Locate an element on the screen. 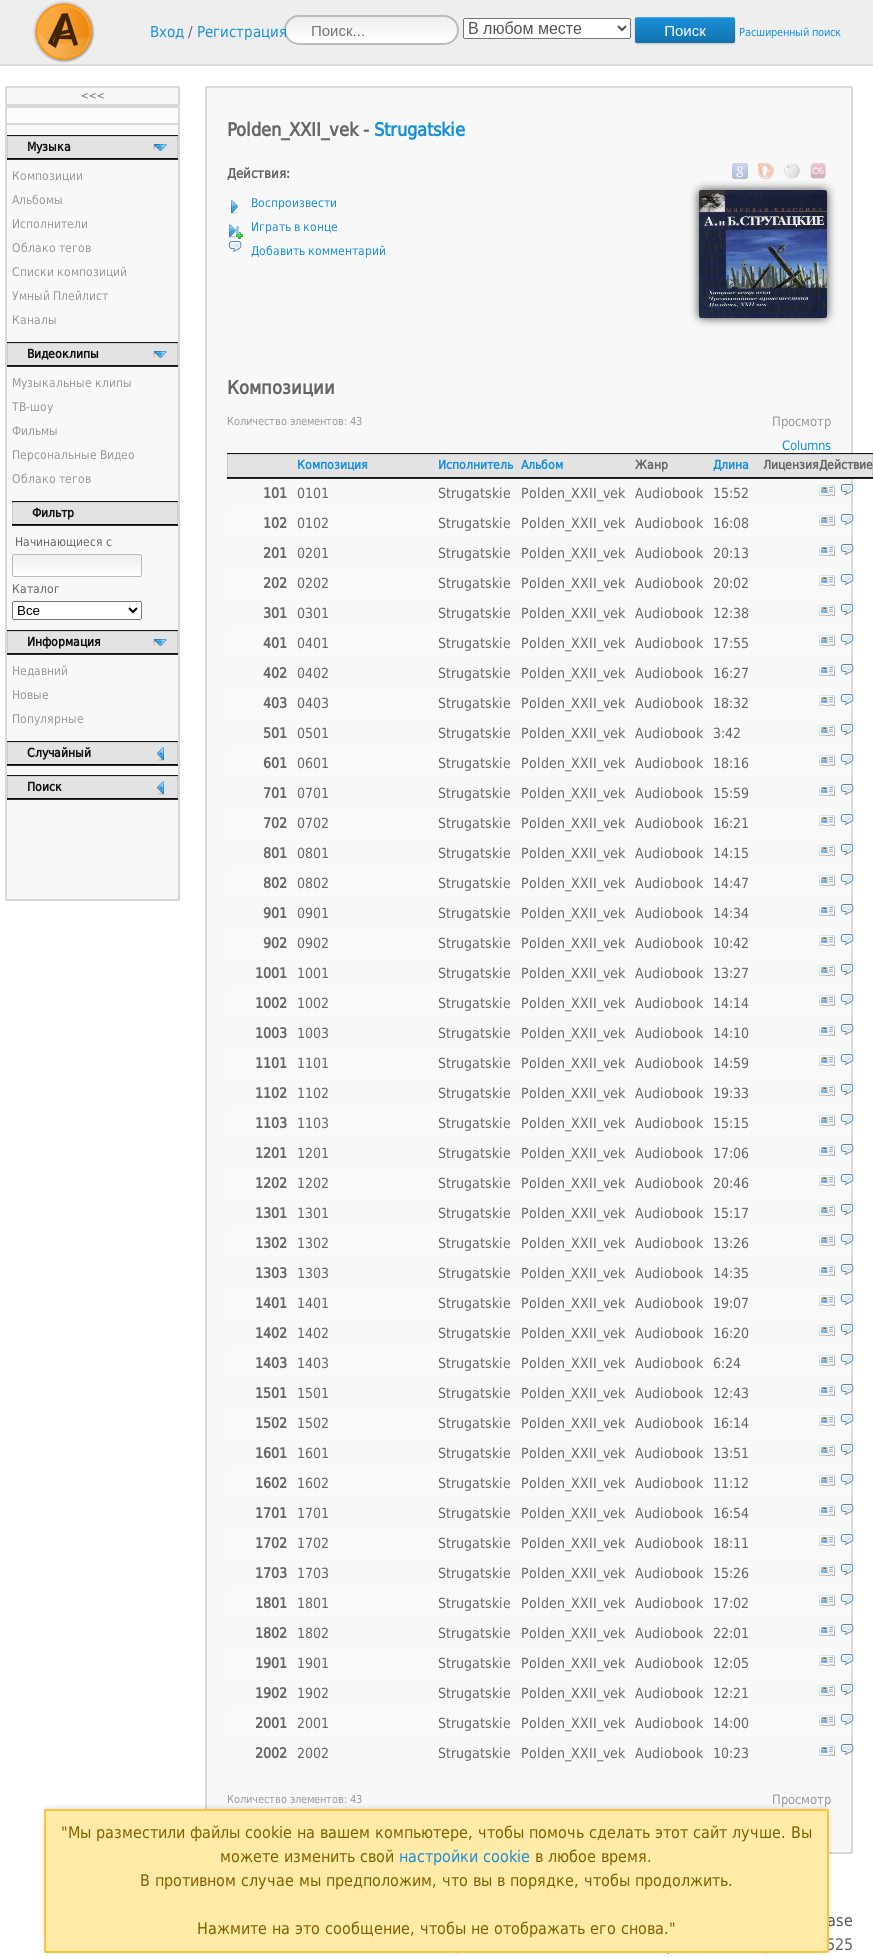  настройки cookie is located at coordinates (464, 1856).